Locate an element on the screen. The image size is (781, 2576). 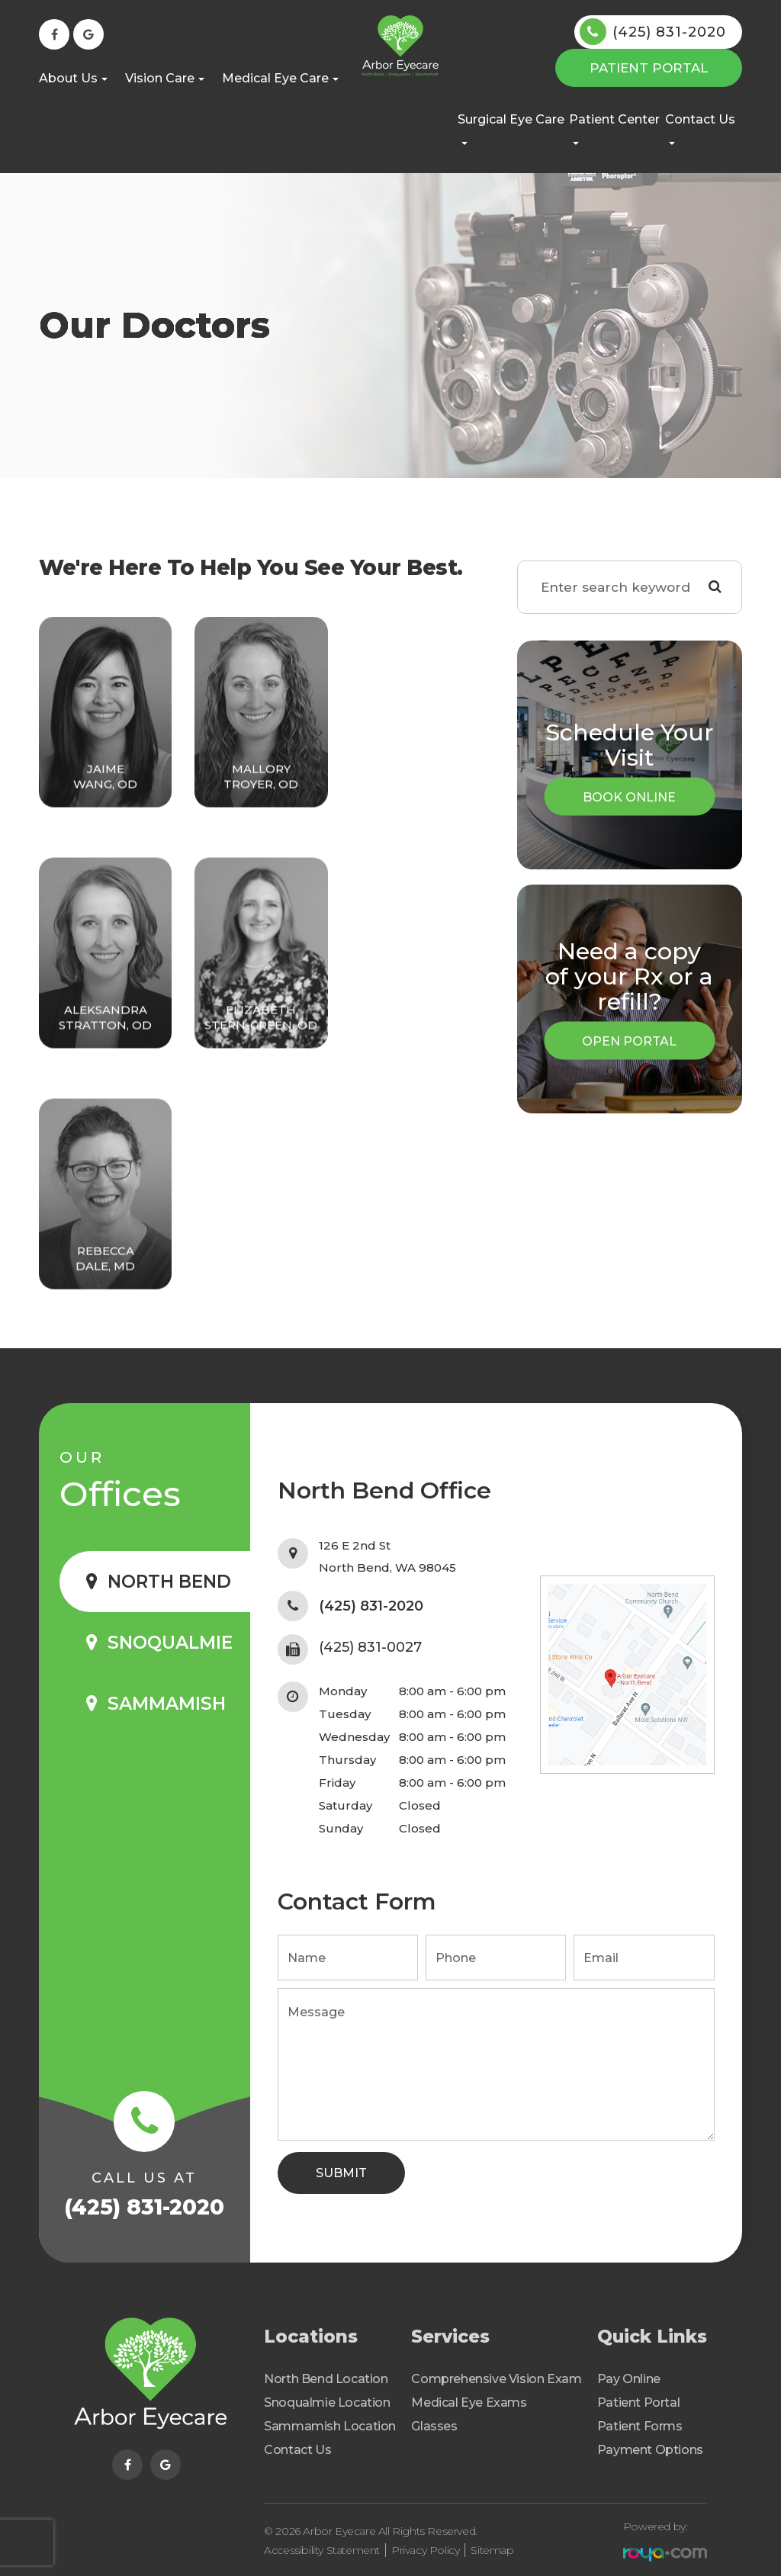
Comprehensive Vision Exam is located at coordinates (496, 2379).